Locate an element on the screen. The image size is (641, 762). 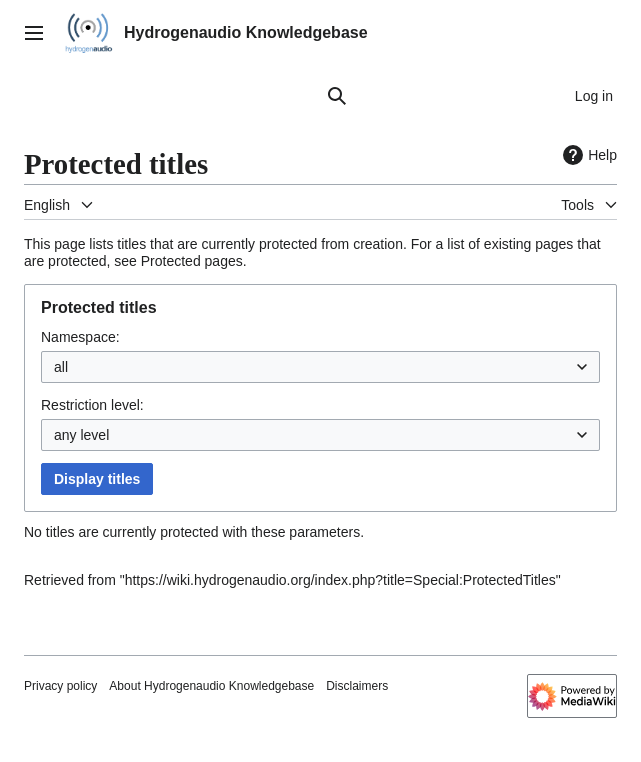
[combobox] is located at coordinates (320, 367).